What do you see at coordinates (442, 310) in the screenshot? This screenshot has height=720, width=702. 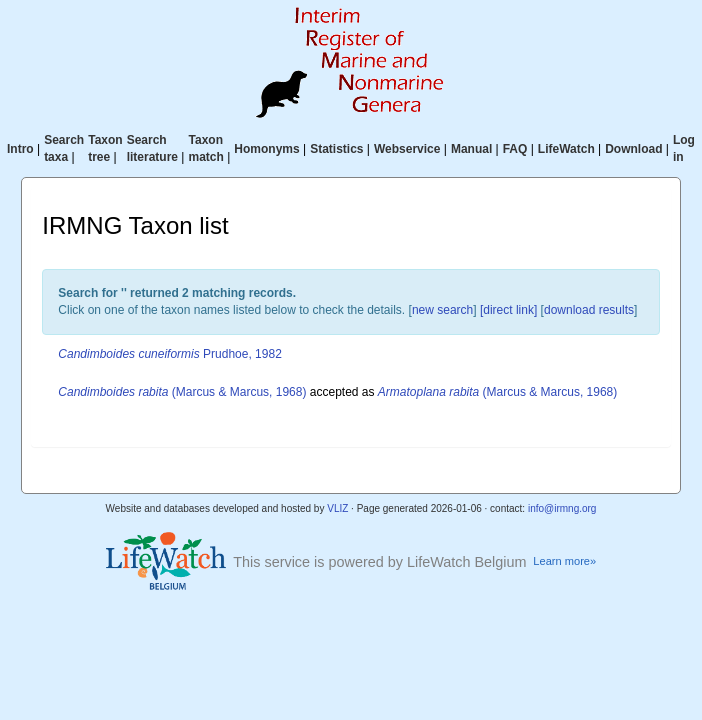 I see `new search` at bounding box center [442, 310].